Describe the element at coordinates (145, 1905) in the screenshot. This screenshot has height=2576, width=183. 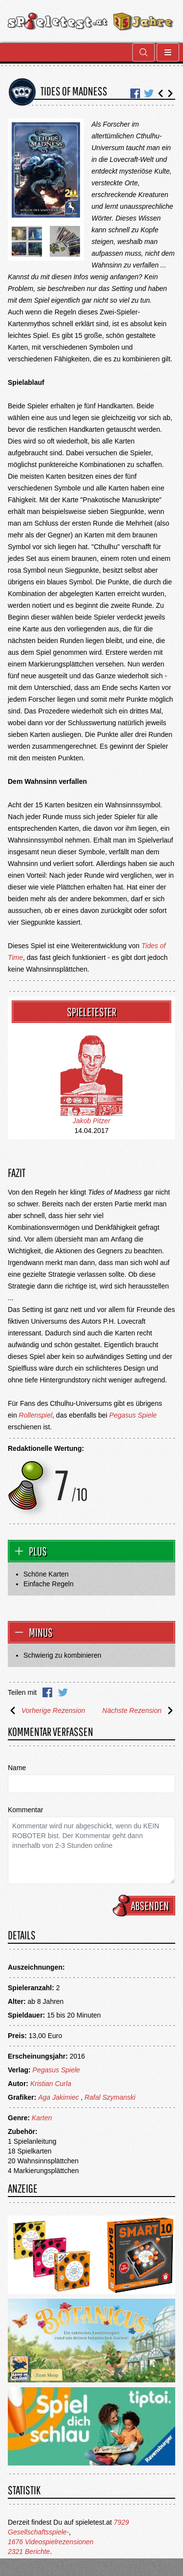
I see `Absenden` at that location.